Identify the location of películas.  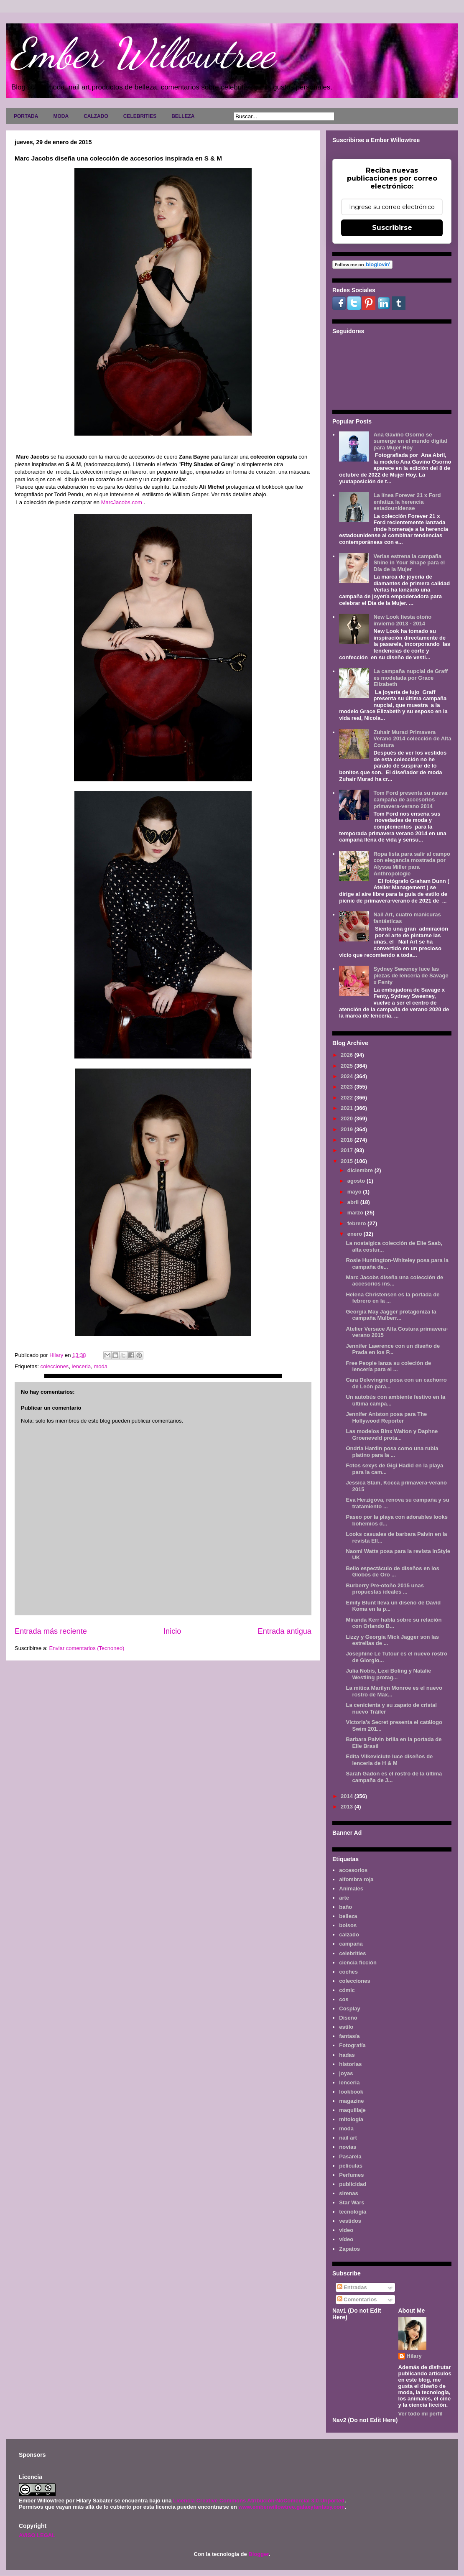
(350, 2166).